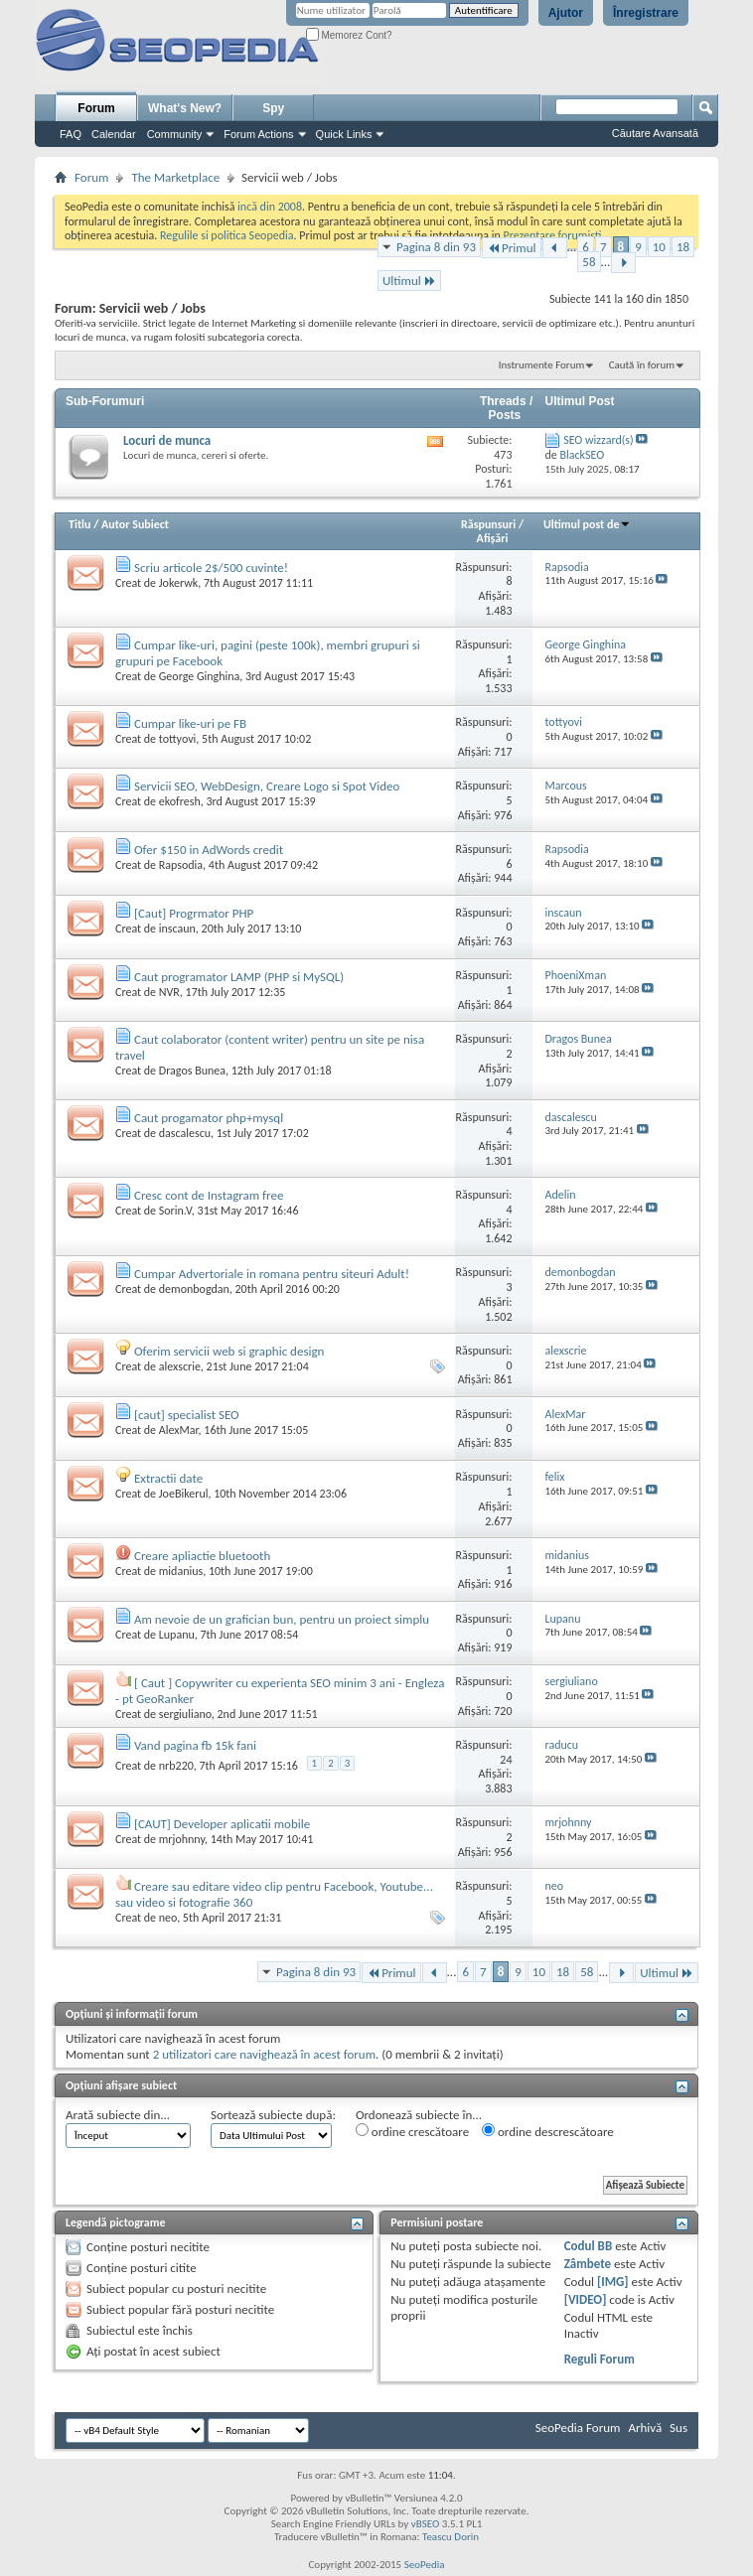 The image size is (753, 2576). I want to click on Sortează subiecte după:, so click(273, 2114).